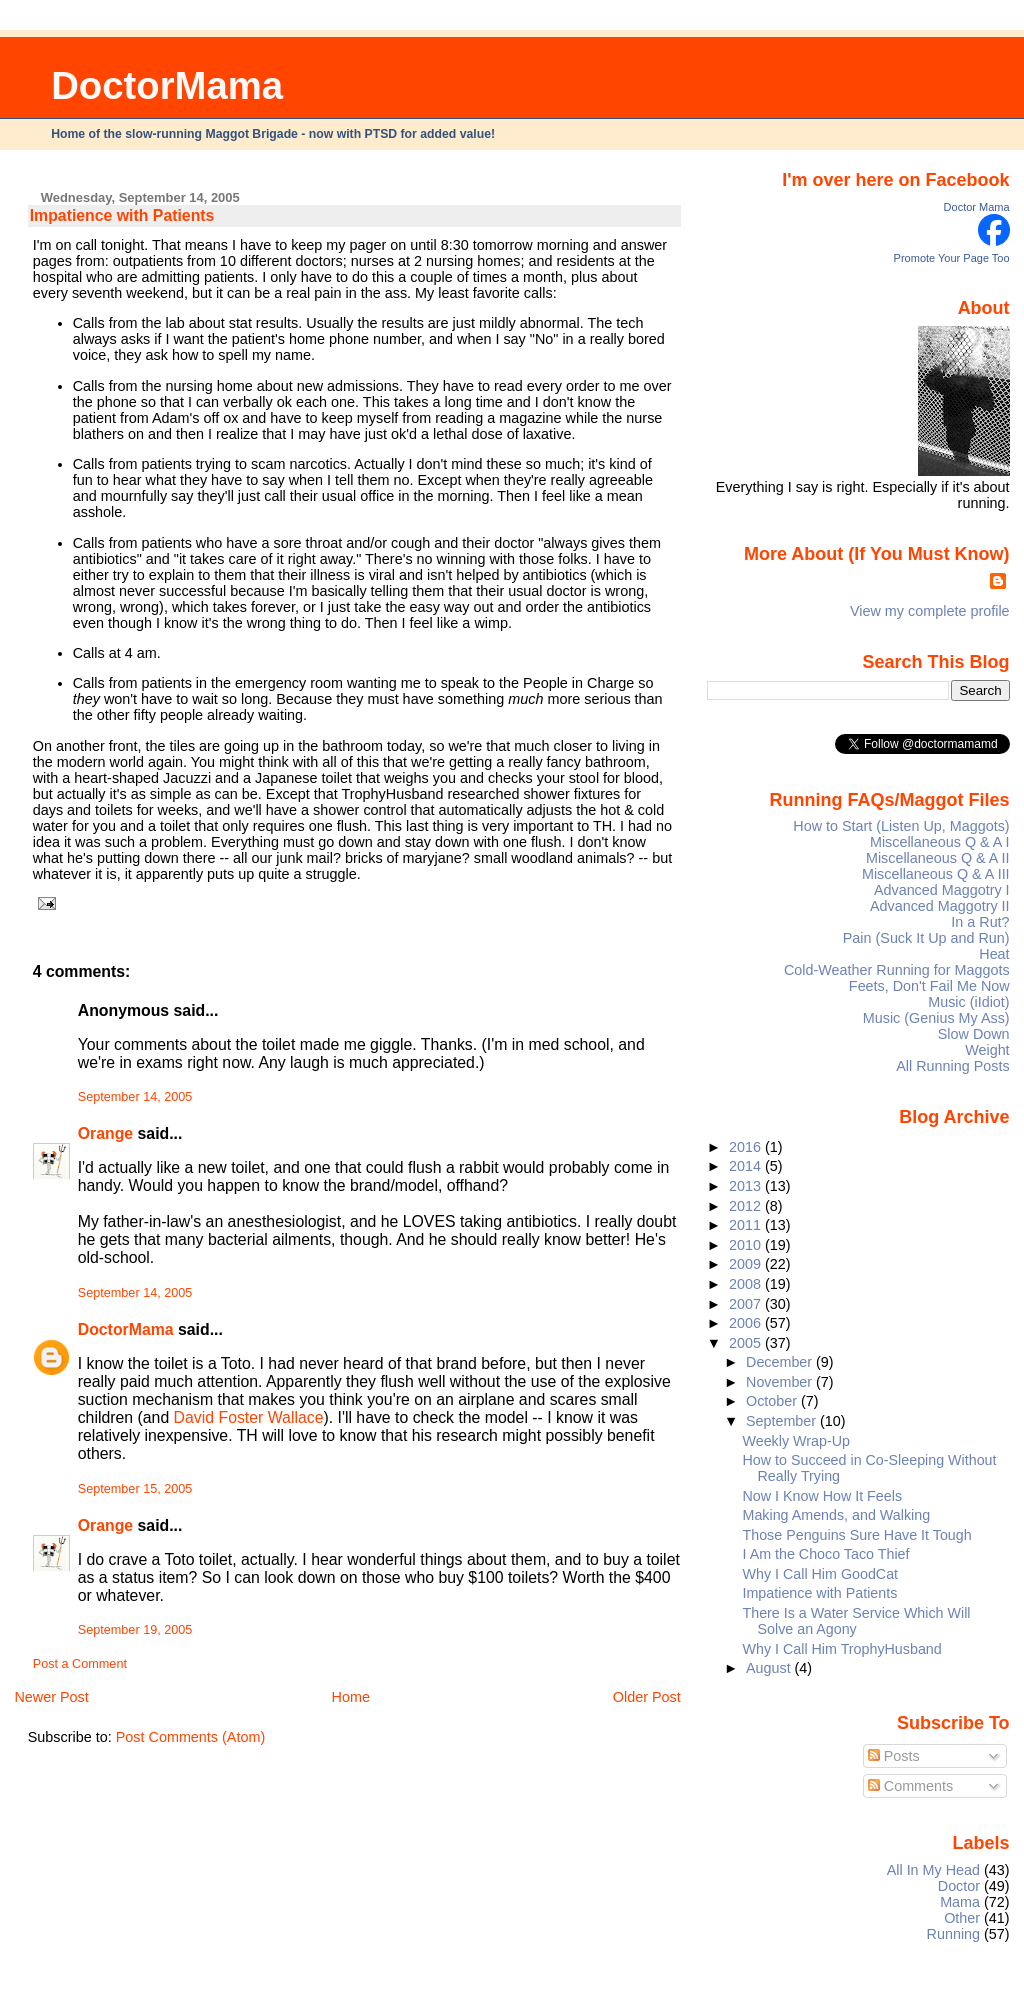  I want to click on 2006, so click(747, 1323).